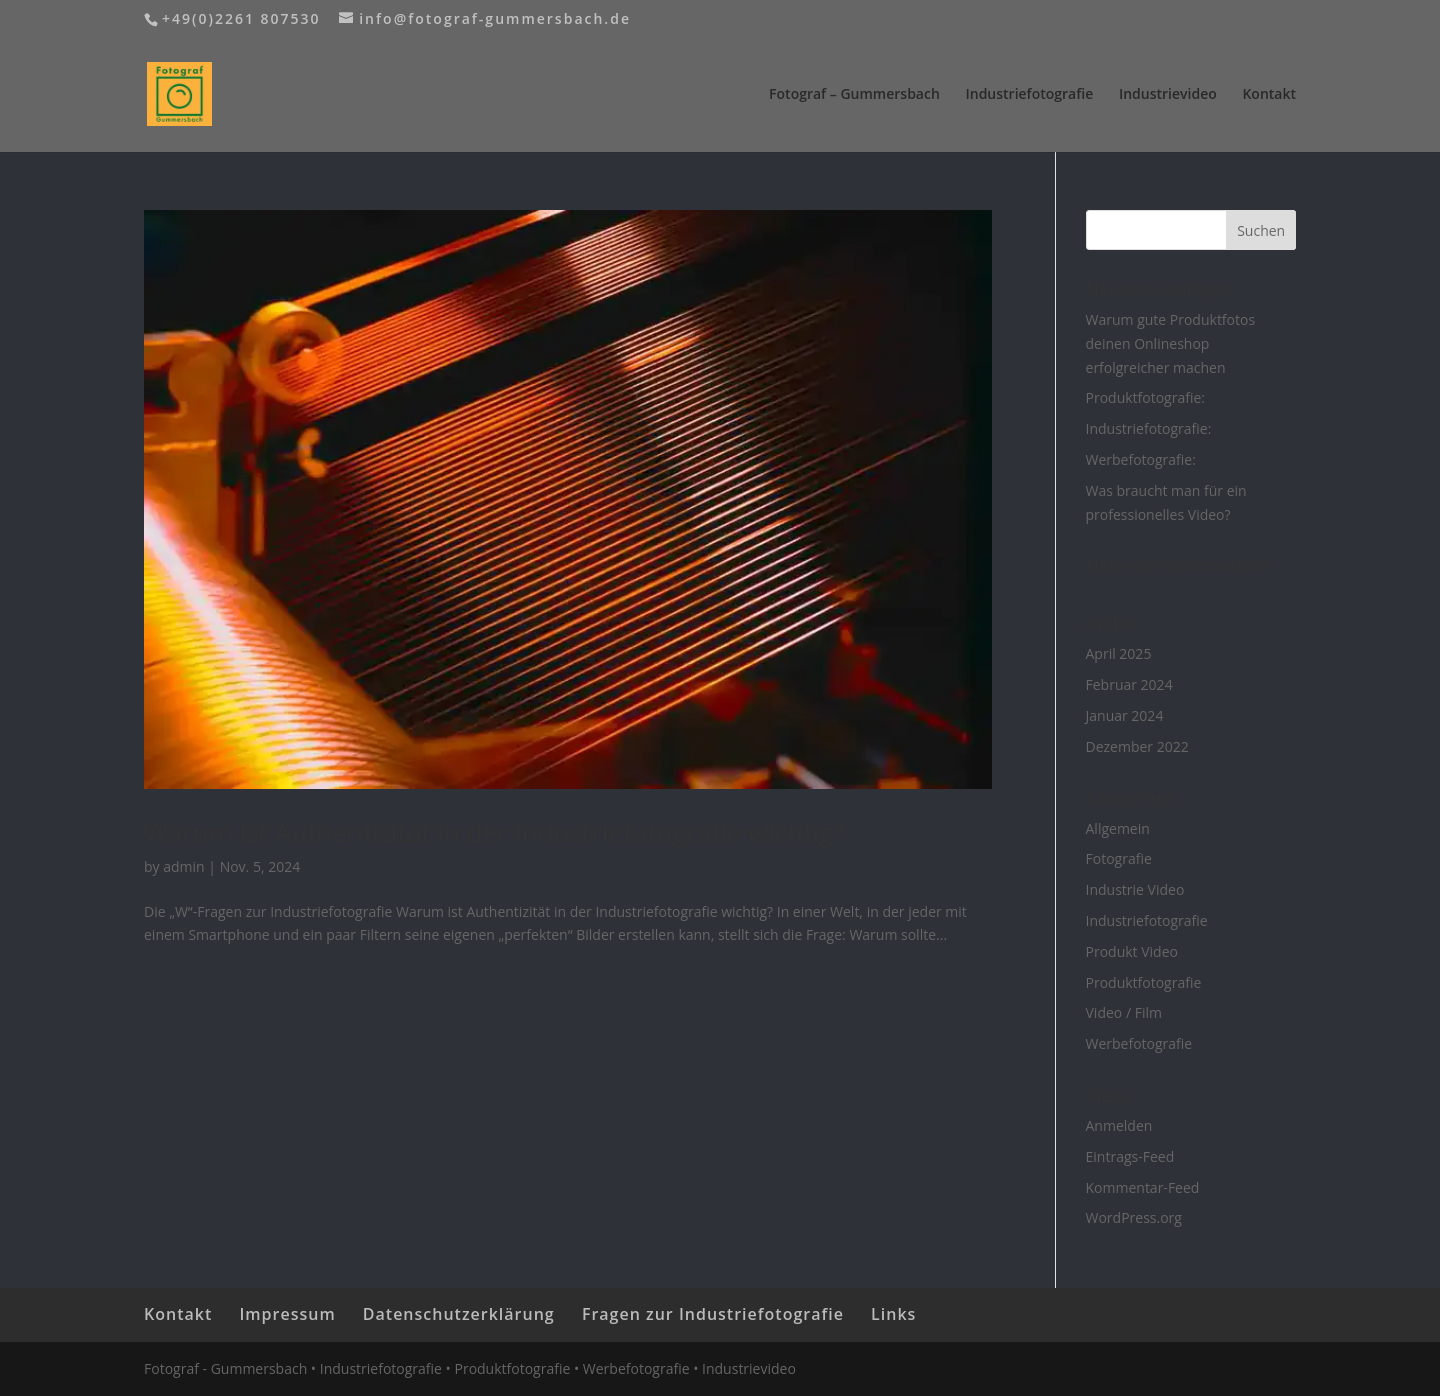 The image size is (1440, 1396). I want to click on Fragen zur Industriefotografie, so click(713, 1314).